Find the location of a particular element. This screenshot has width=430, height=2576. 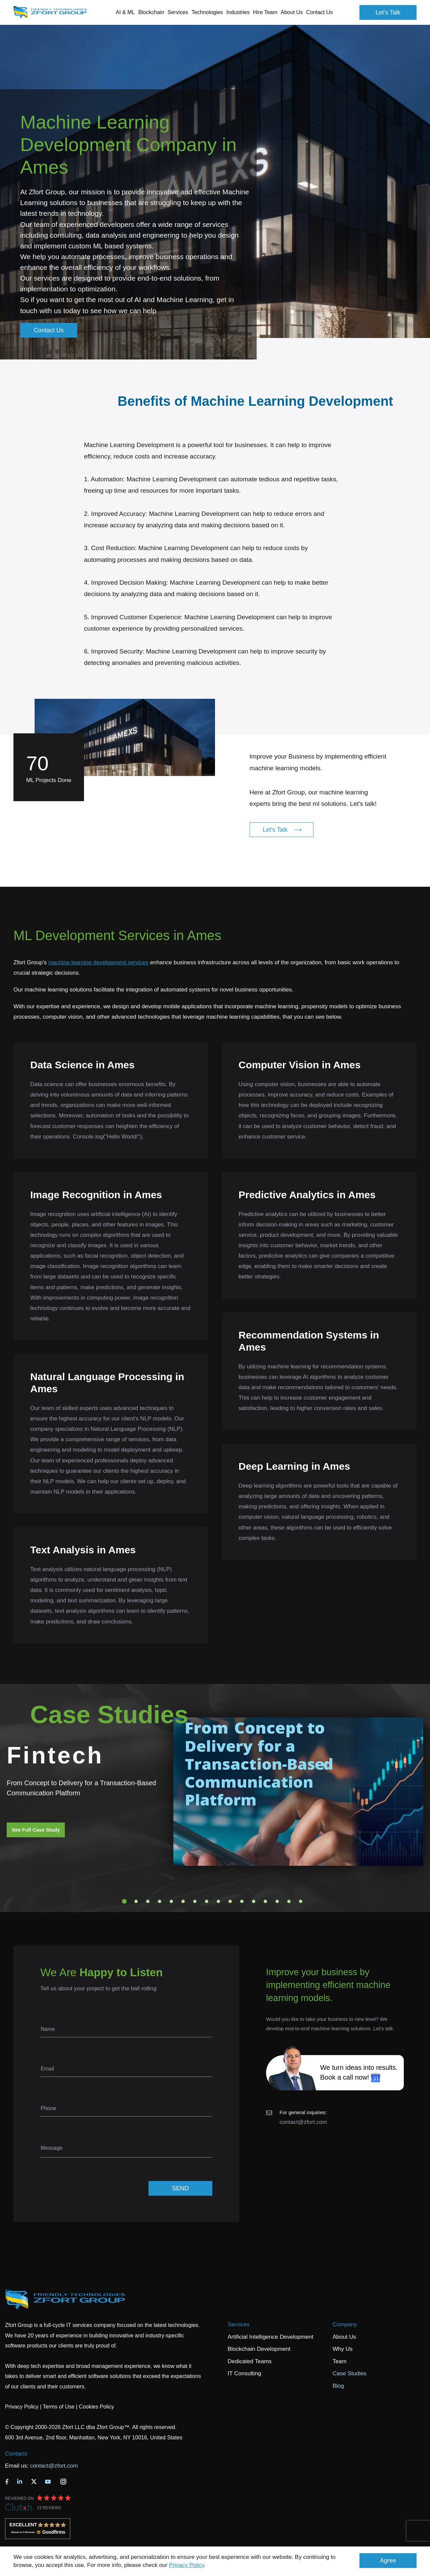

12 [tab] is located at coordinates (253, 1901).